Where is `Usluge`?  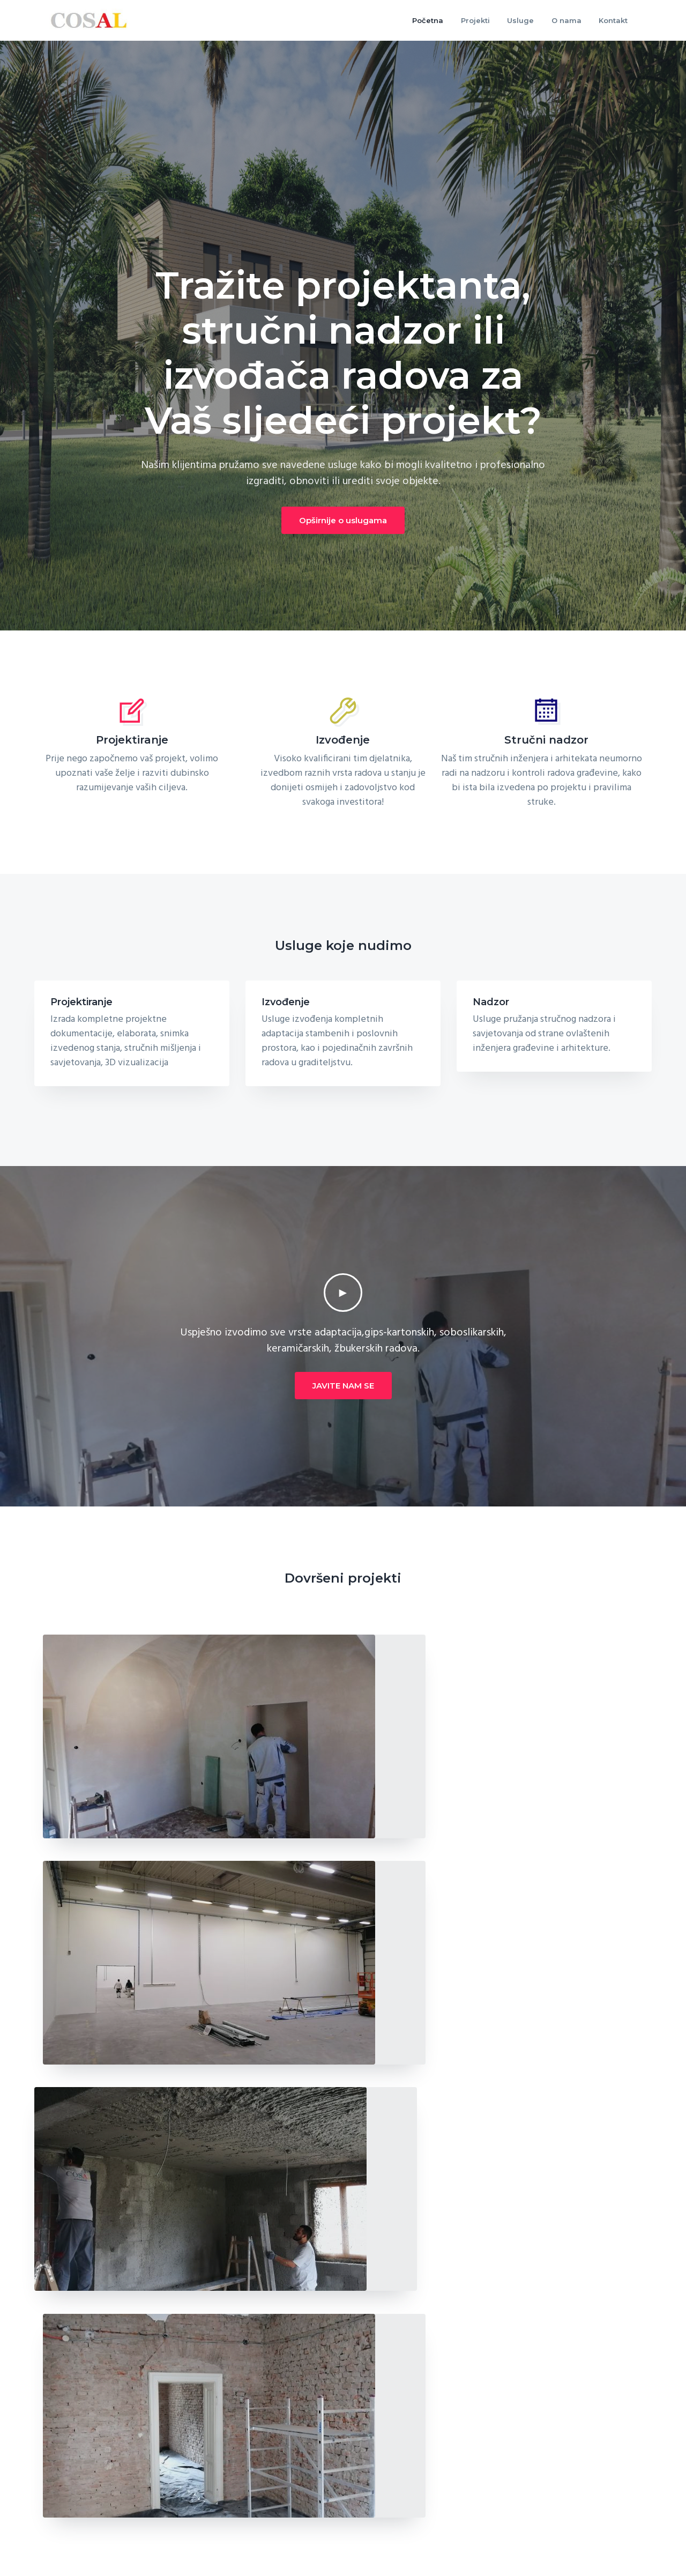 Usluge is located at coordinates (513, 2467).